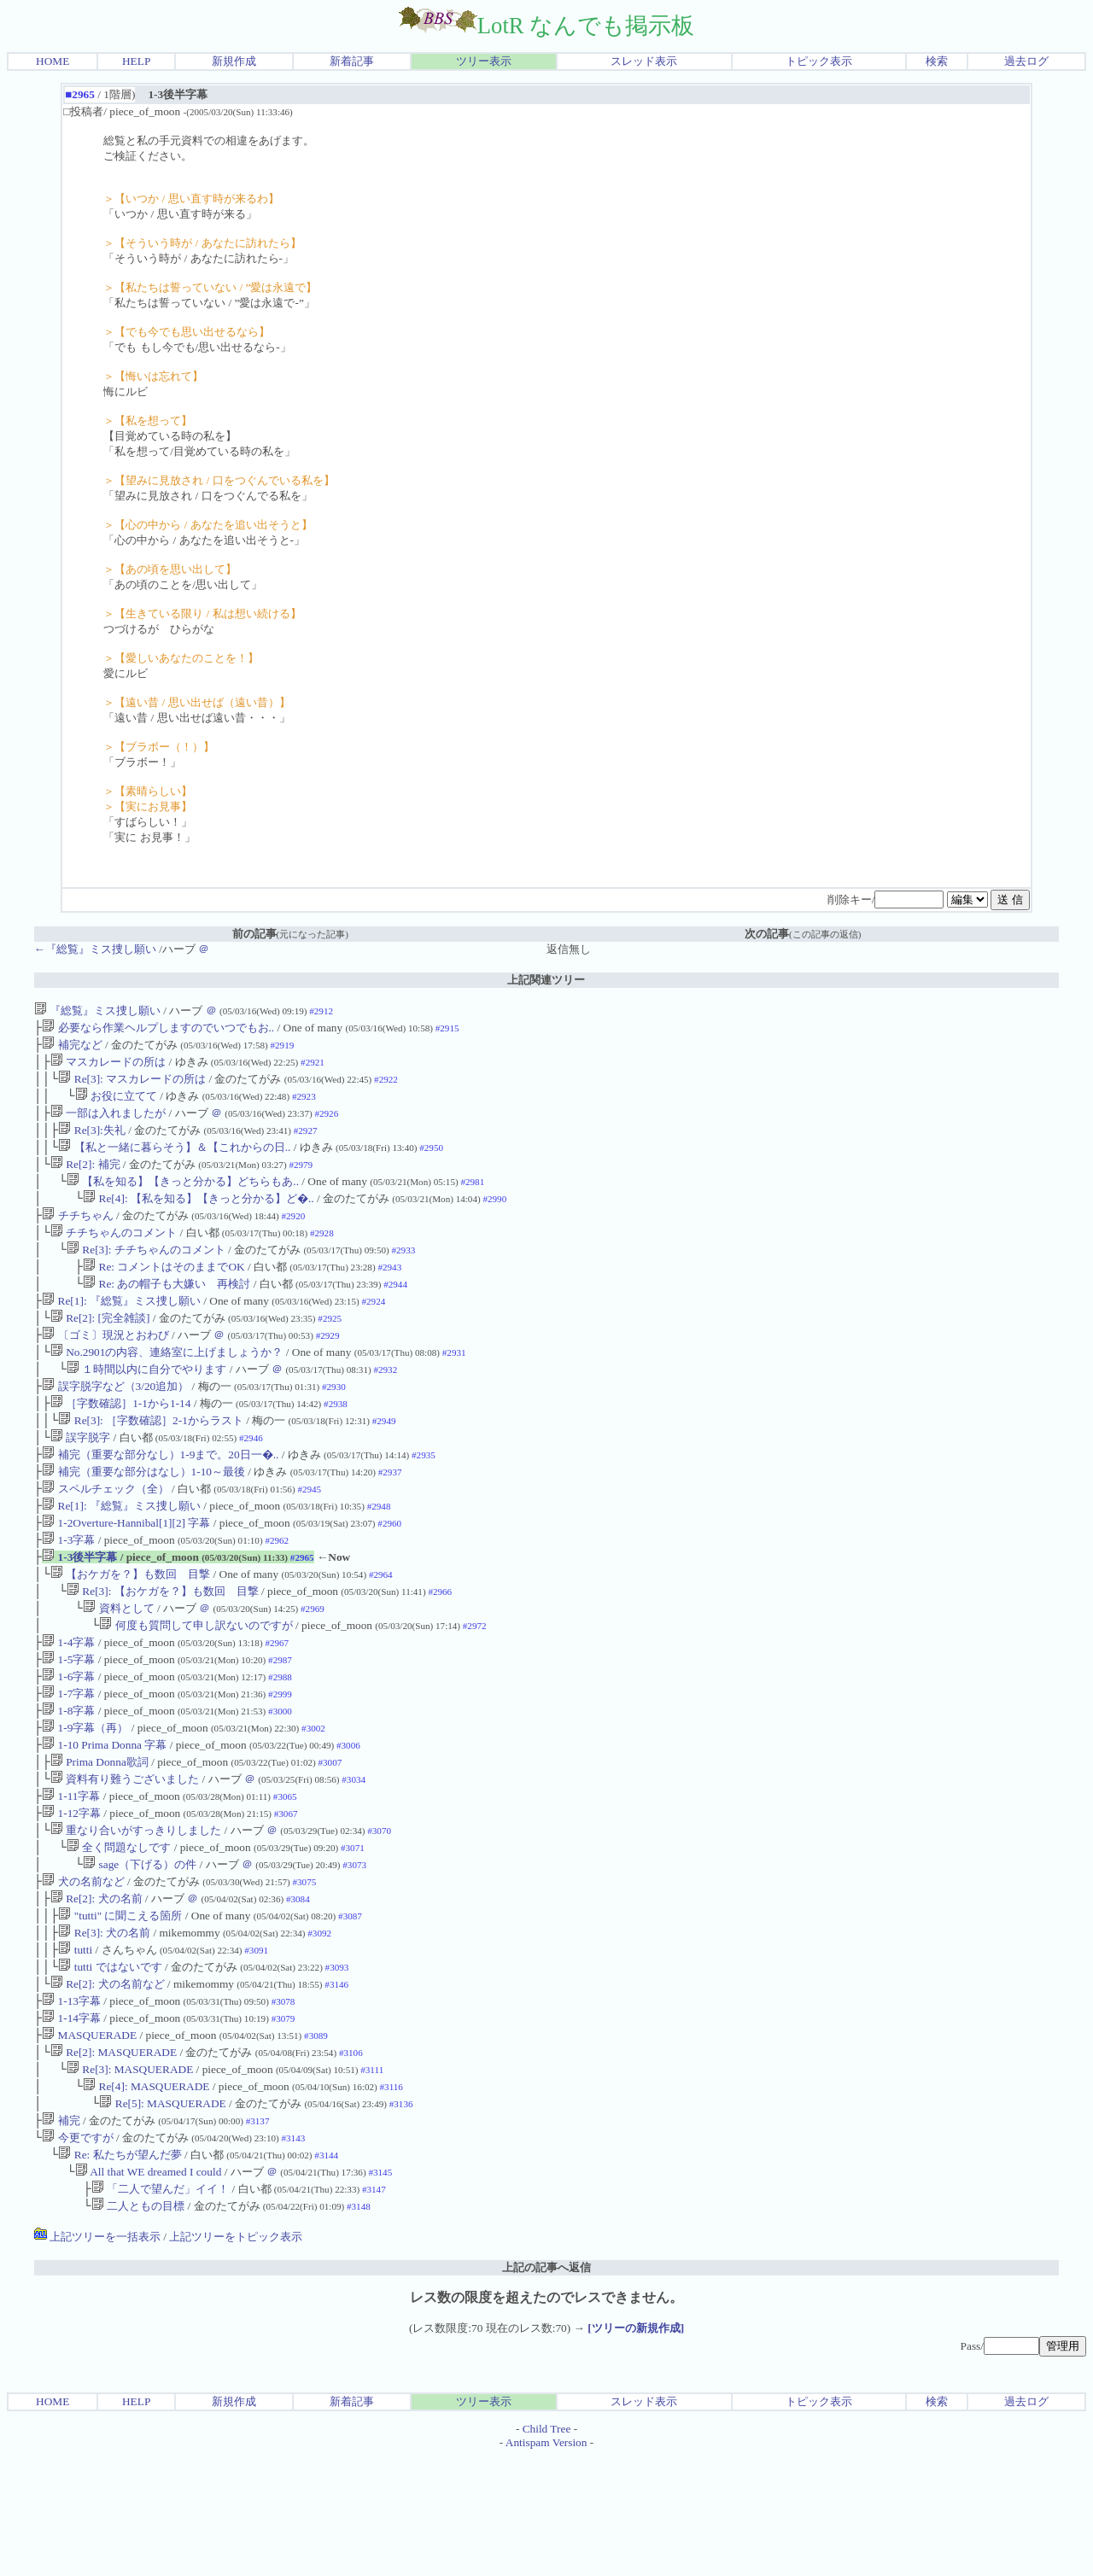 This screenshot has width=1093, height=2576. I want to click on 補完（重要な部分なし）1-9まで。20日一�.., so click(160, 1498).